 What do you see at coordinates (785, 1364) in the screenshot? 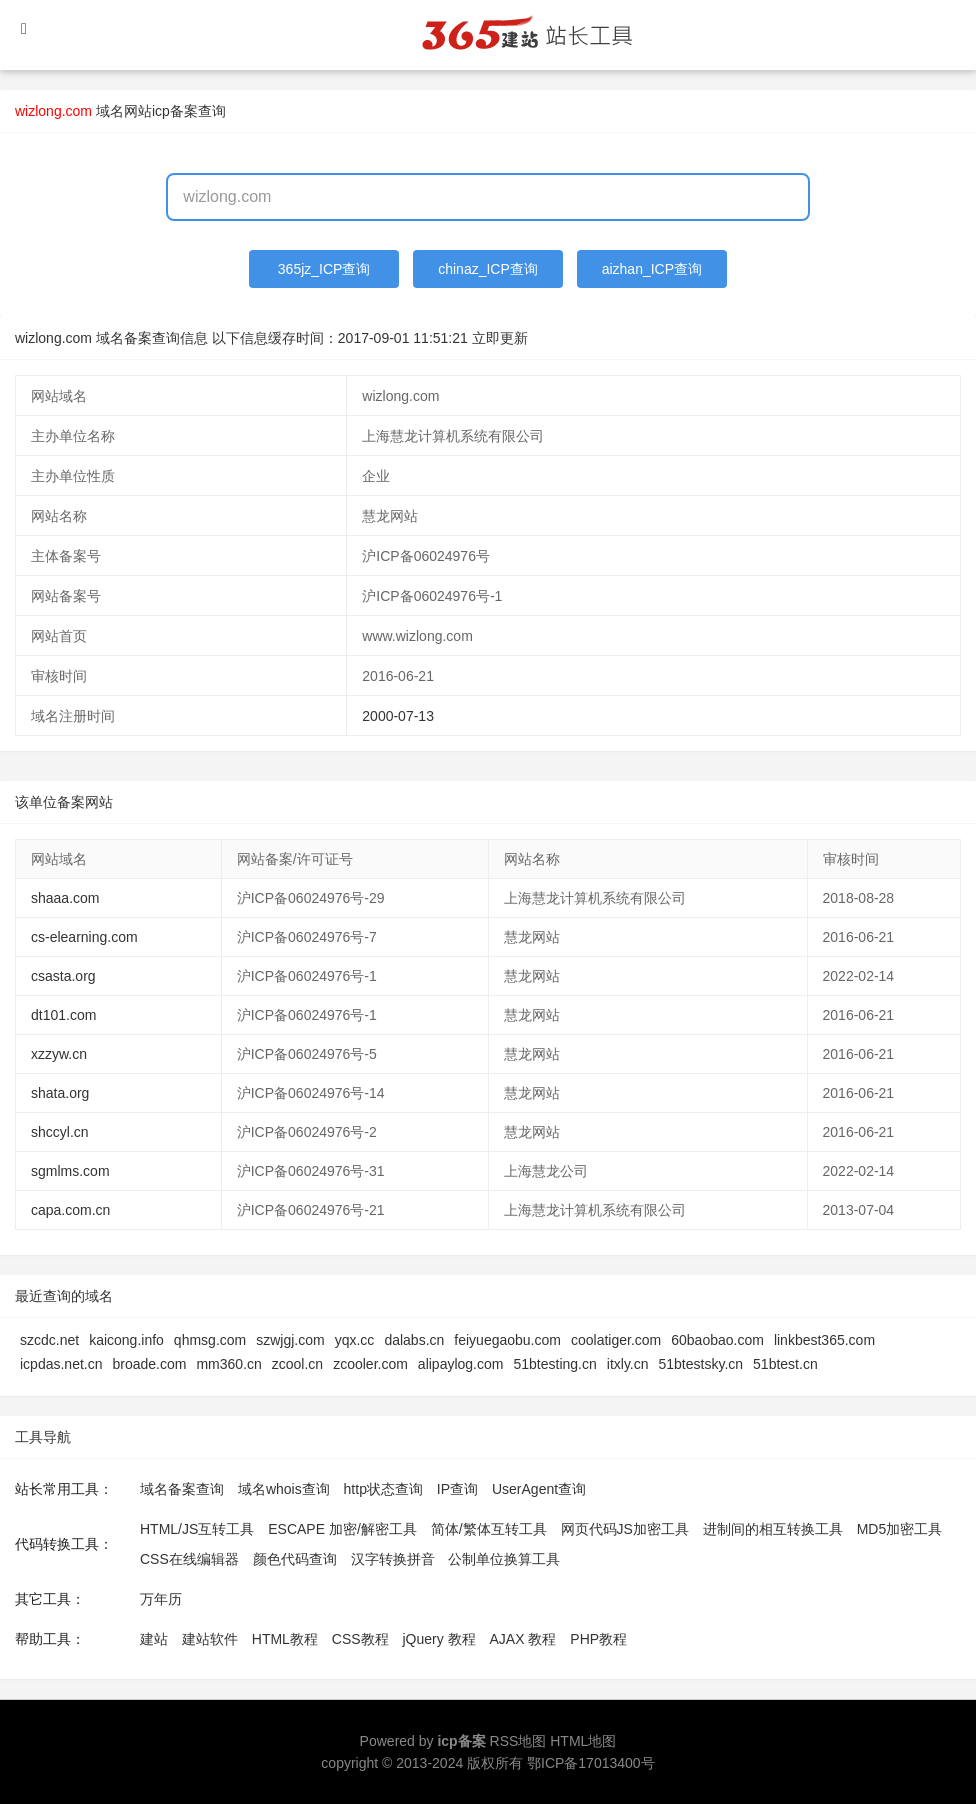
I see `51btest.cn` at bounding box center [785, 1364].